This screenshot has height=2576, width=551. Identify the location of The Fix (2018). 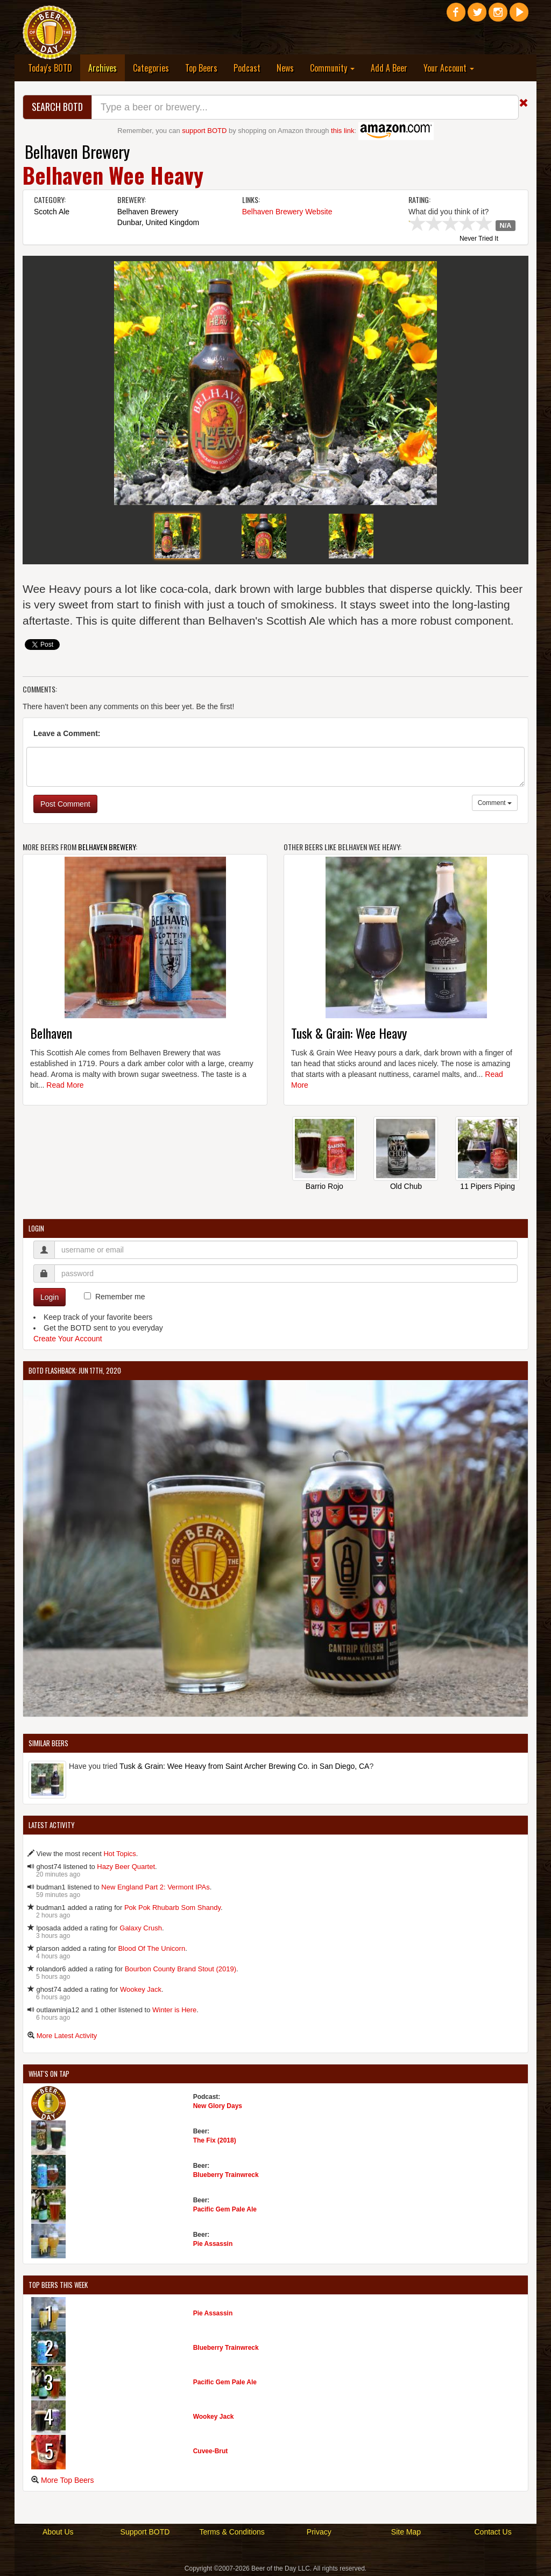
(214, 2140).